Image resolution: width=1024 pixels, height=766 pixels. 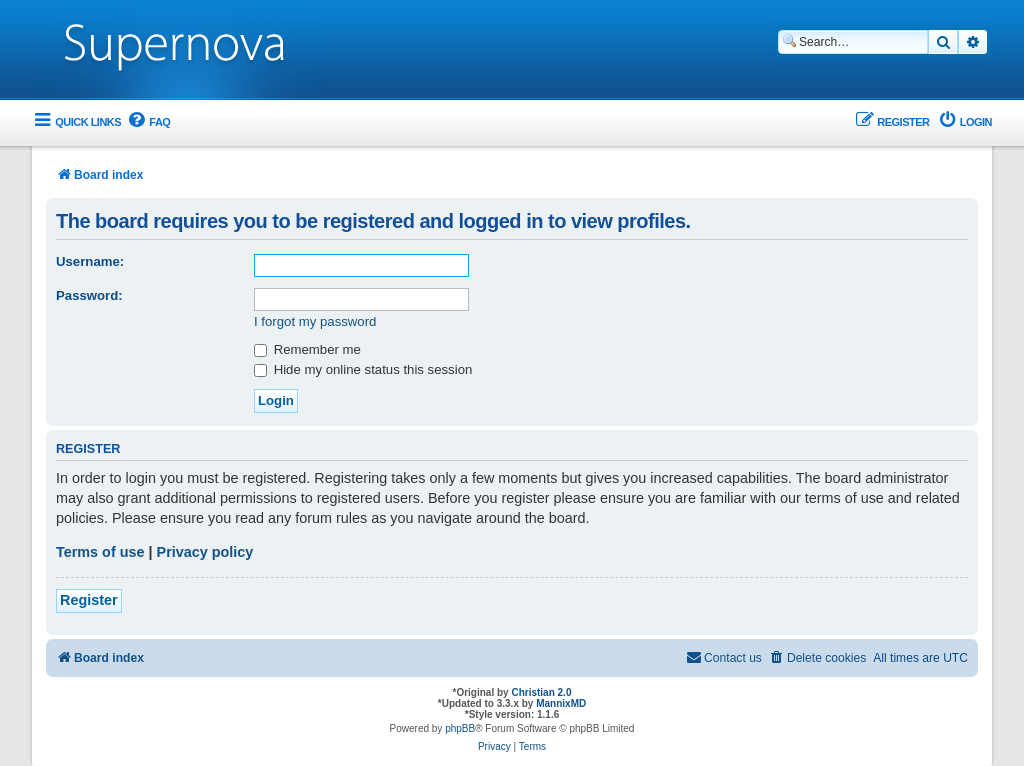 What do you see at coordinates (541, 692) in the screenshot?
I see `Christian 2.0` at bounding box center [541, 692].